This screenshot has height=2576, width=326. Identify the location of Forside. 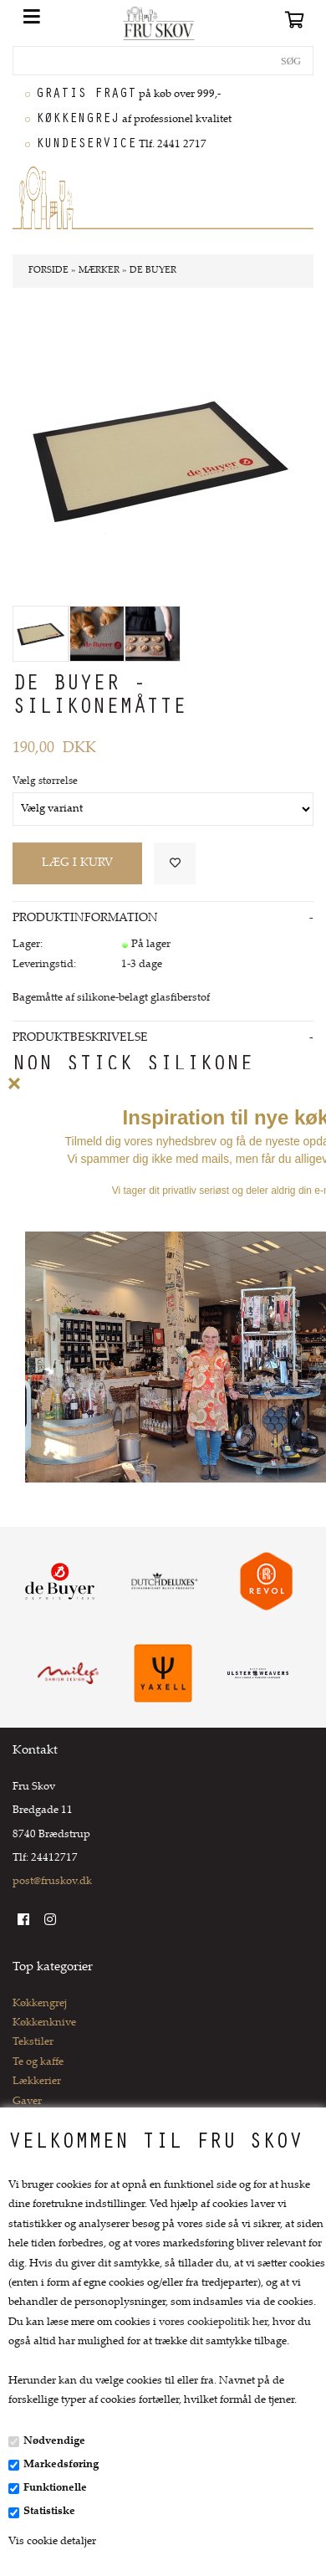
(48, 270).